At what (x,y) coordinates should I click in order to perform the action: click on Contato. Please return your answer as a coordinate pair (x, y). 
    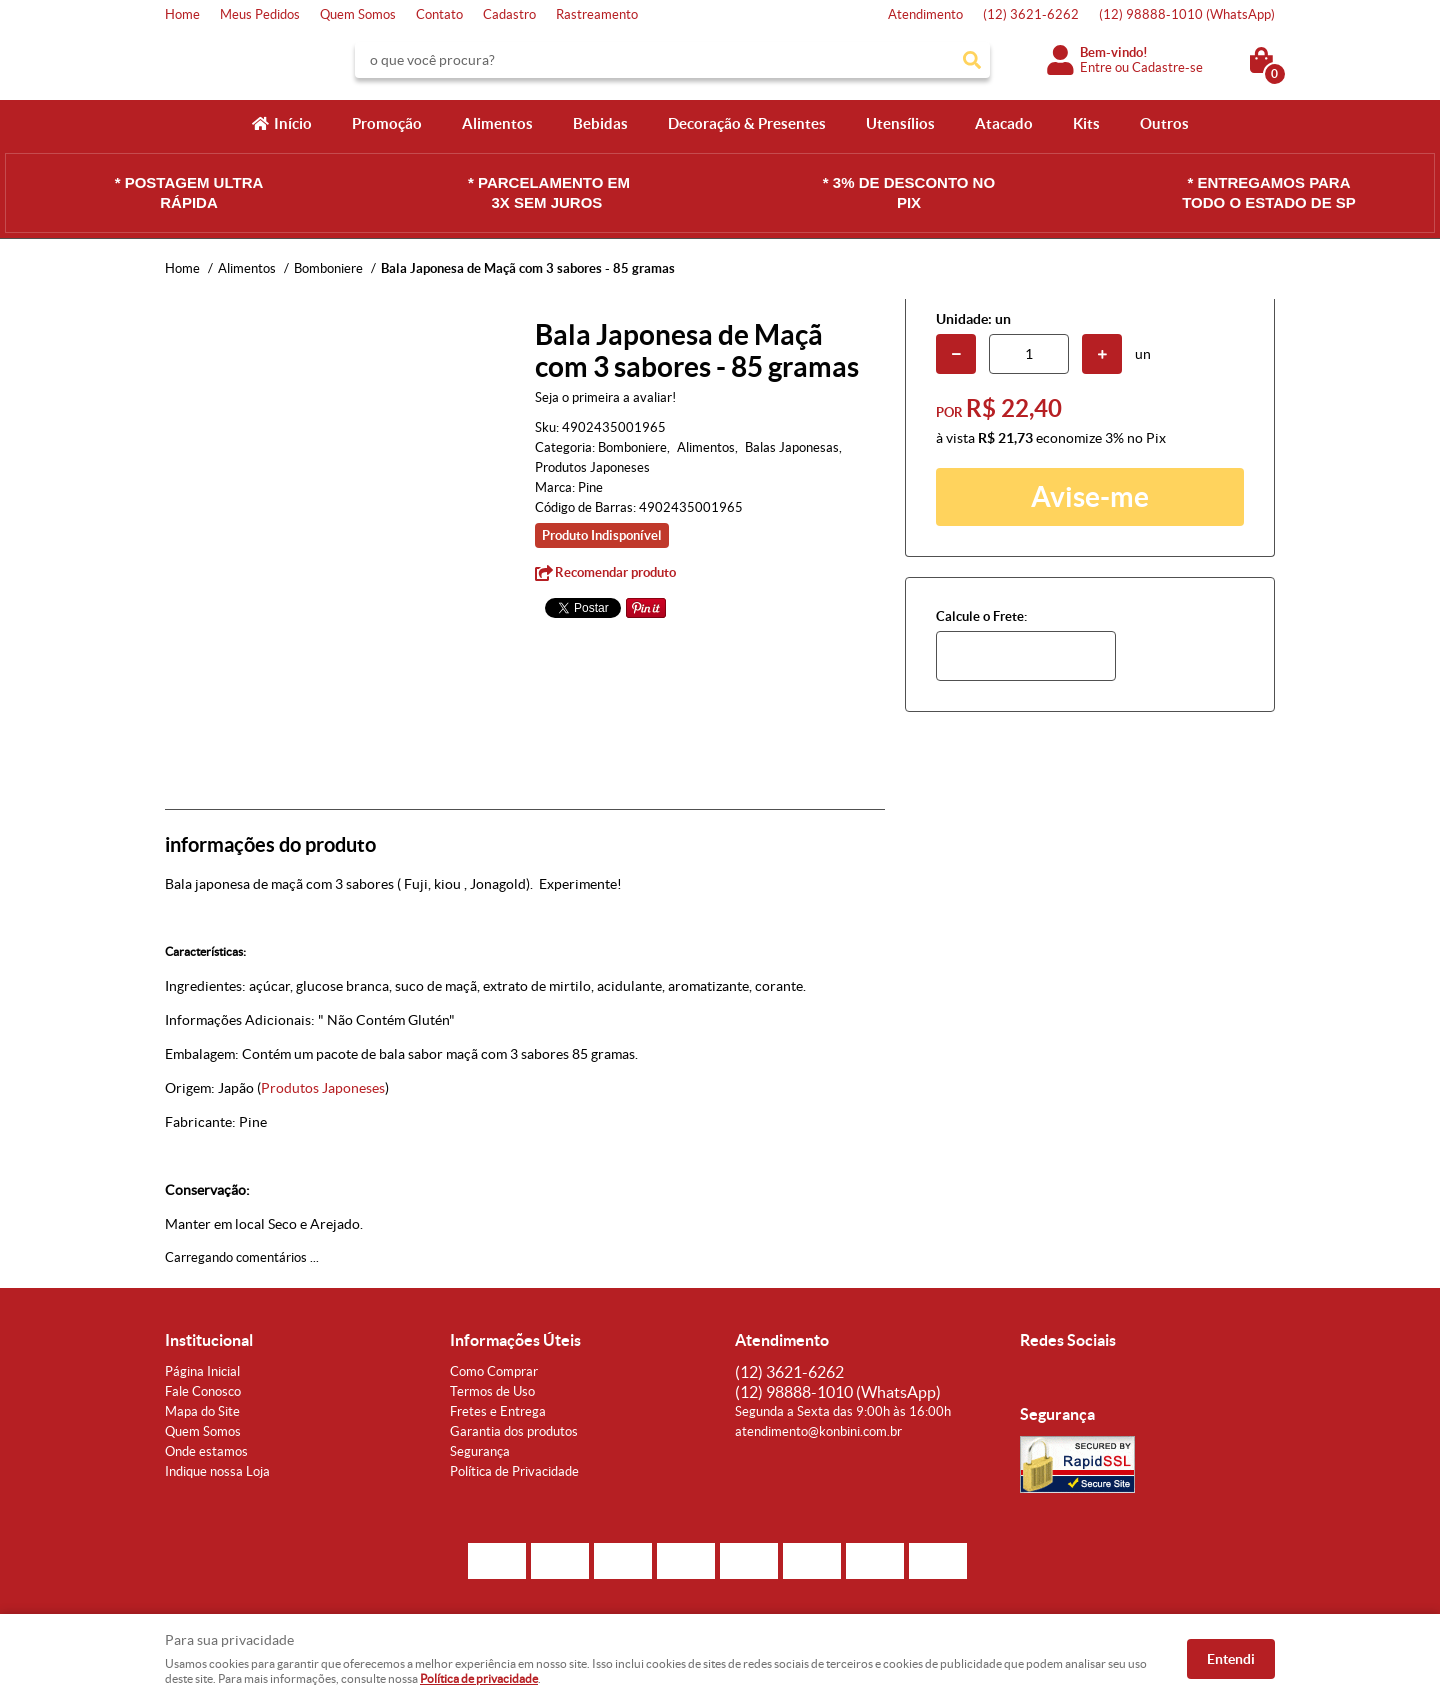
    Looking at the image, I should click on (439, 14).